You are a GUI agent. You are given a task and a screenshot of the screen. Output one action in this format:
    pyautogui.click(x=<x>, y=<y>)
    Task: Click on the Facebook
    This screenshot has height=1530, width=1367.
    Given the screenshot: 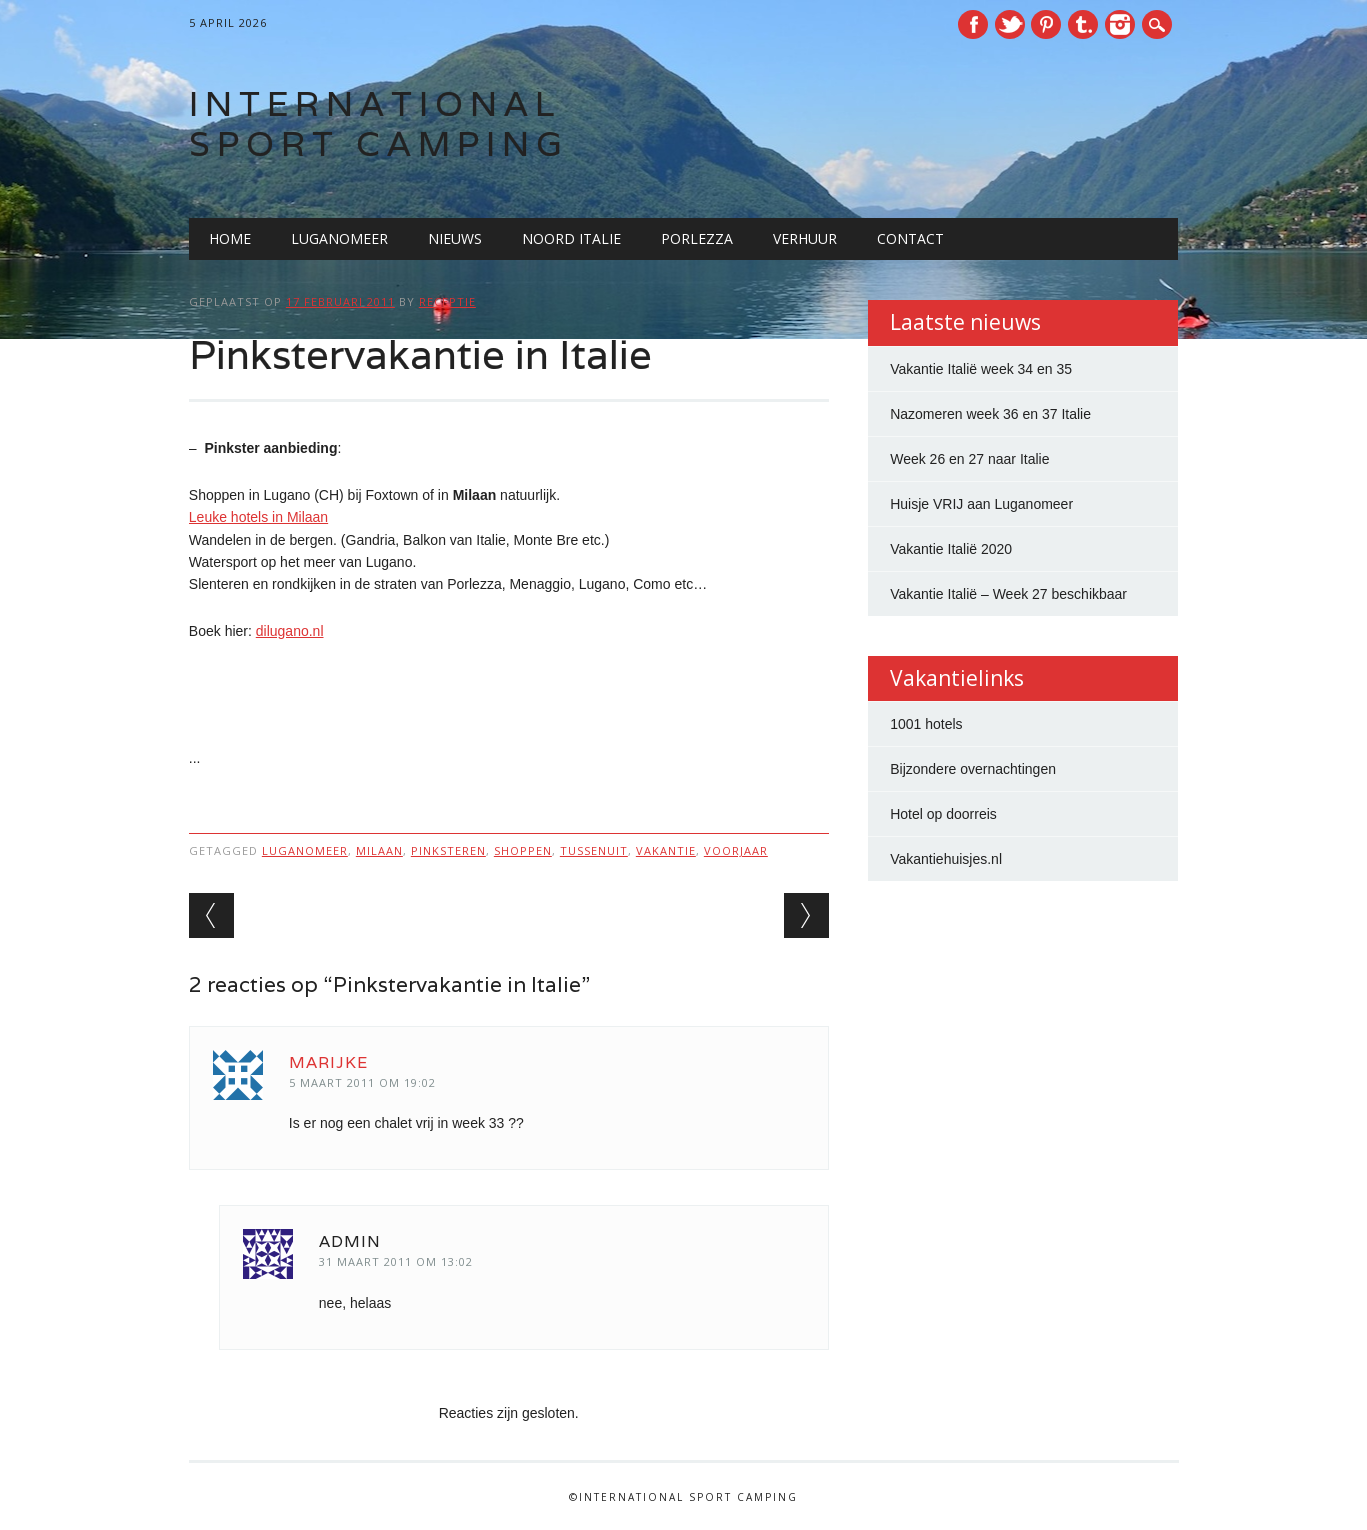 What is the action you would take?
    pyautogui.click(x=973, y=24)
    